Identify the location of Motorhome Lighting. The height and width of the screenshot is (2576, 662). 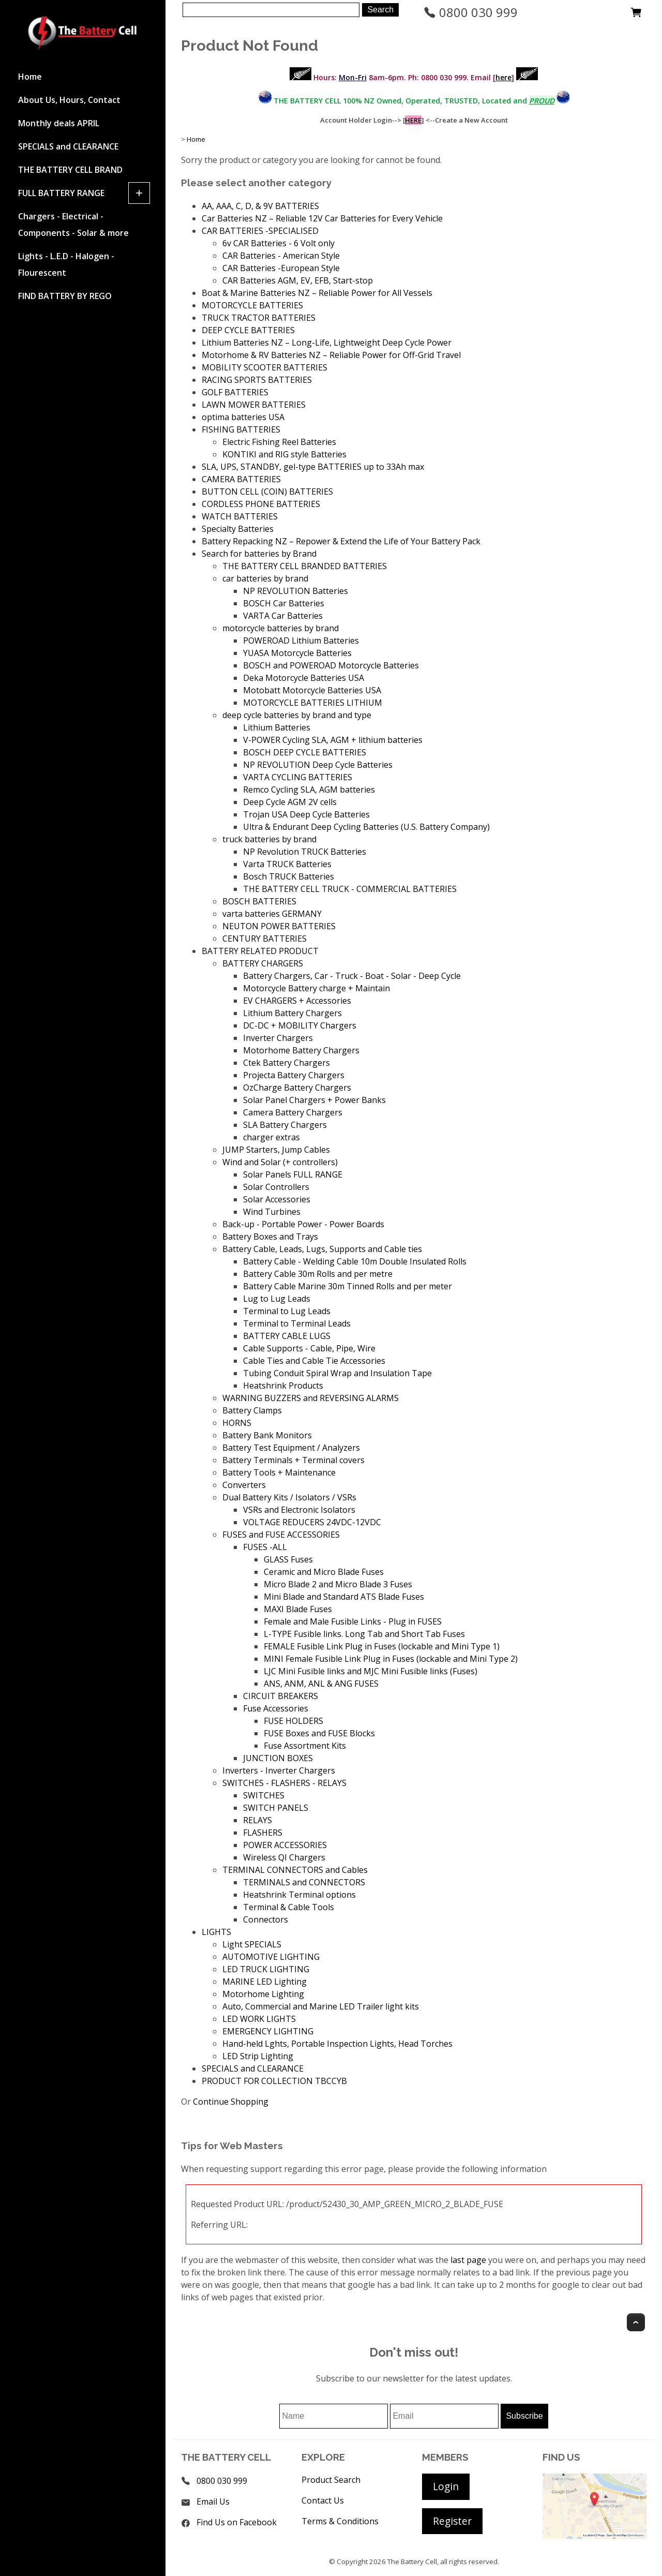
(263, 1994).